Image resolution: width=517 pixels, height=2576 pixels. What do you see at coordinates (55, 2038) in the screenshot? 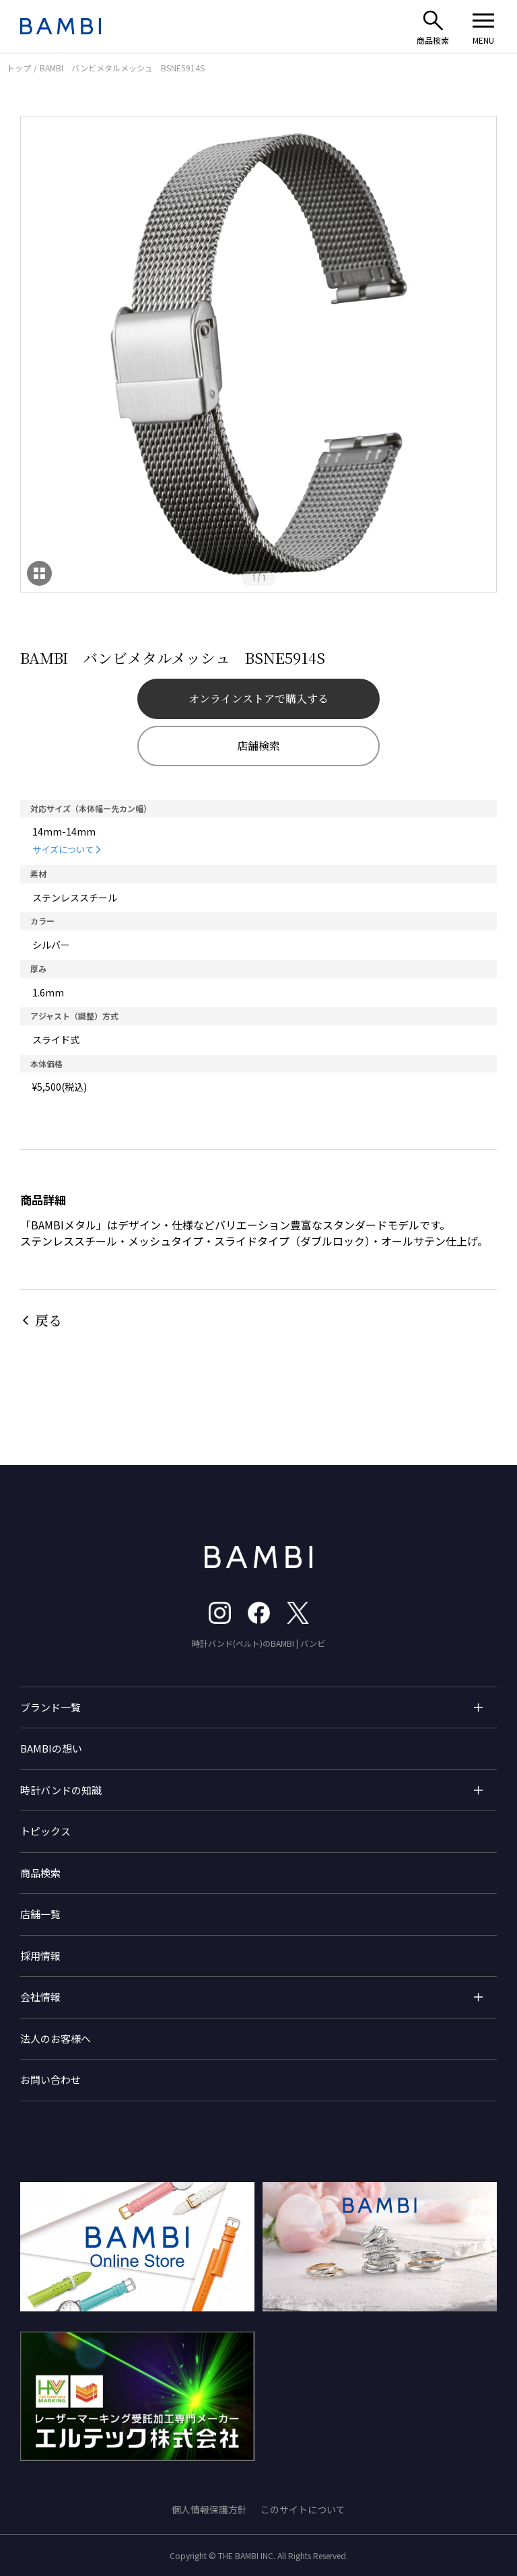
I see `法人のお客様へ` at bounding box center [55, 2038].